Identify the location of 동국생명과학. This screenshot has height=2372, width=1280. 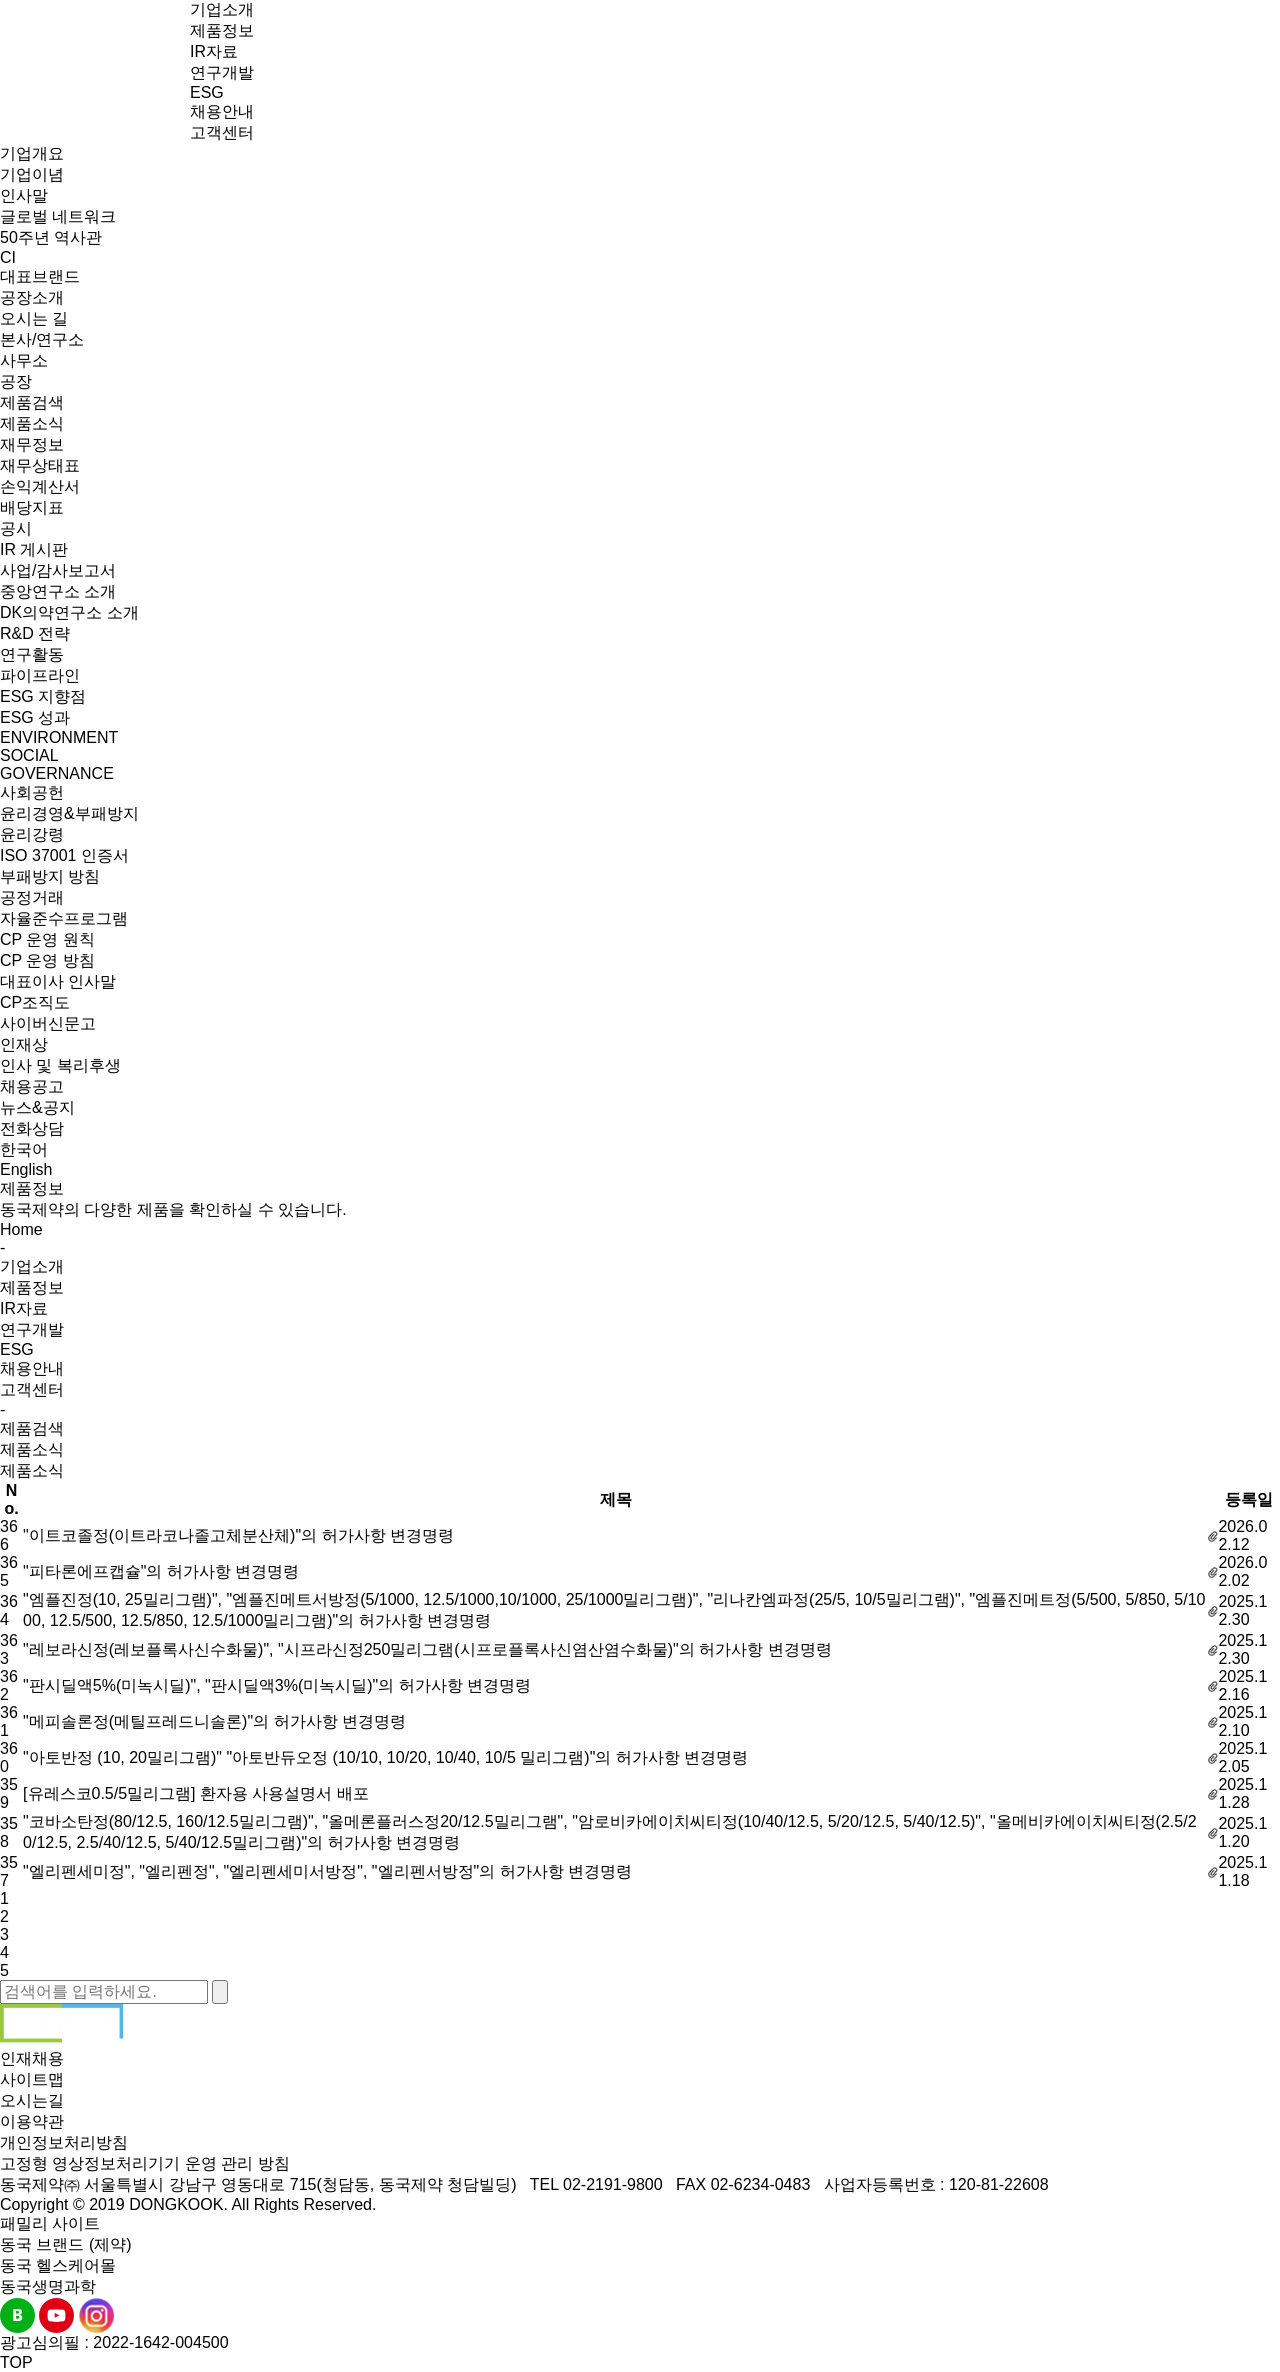
(48, 2286).